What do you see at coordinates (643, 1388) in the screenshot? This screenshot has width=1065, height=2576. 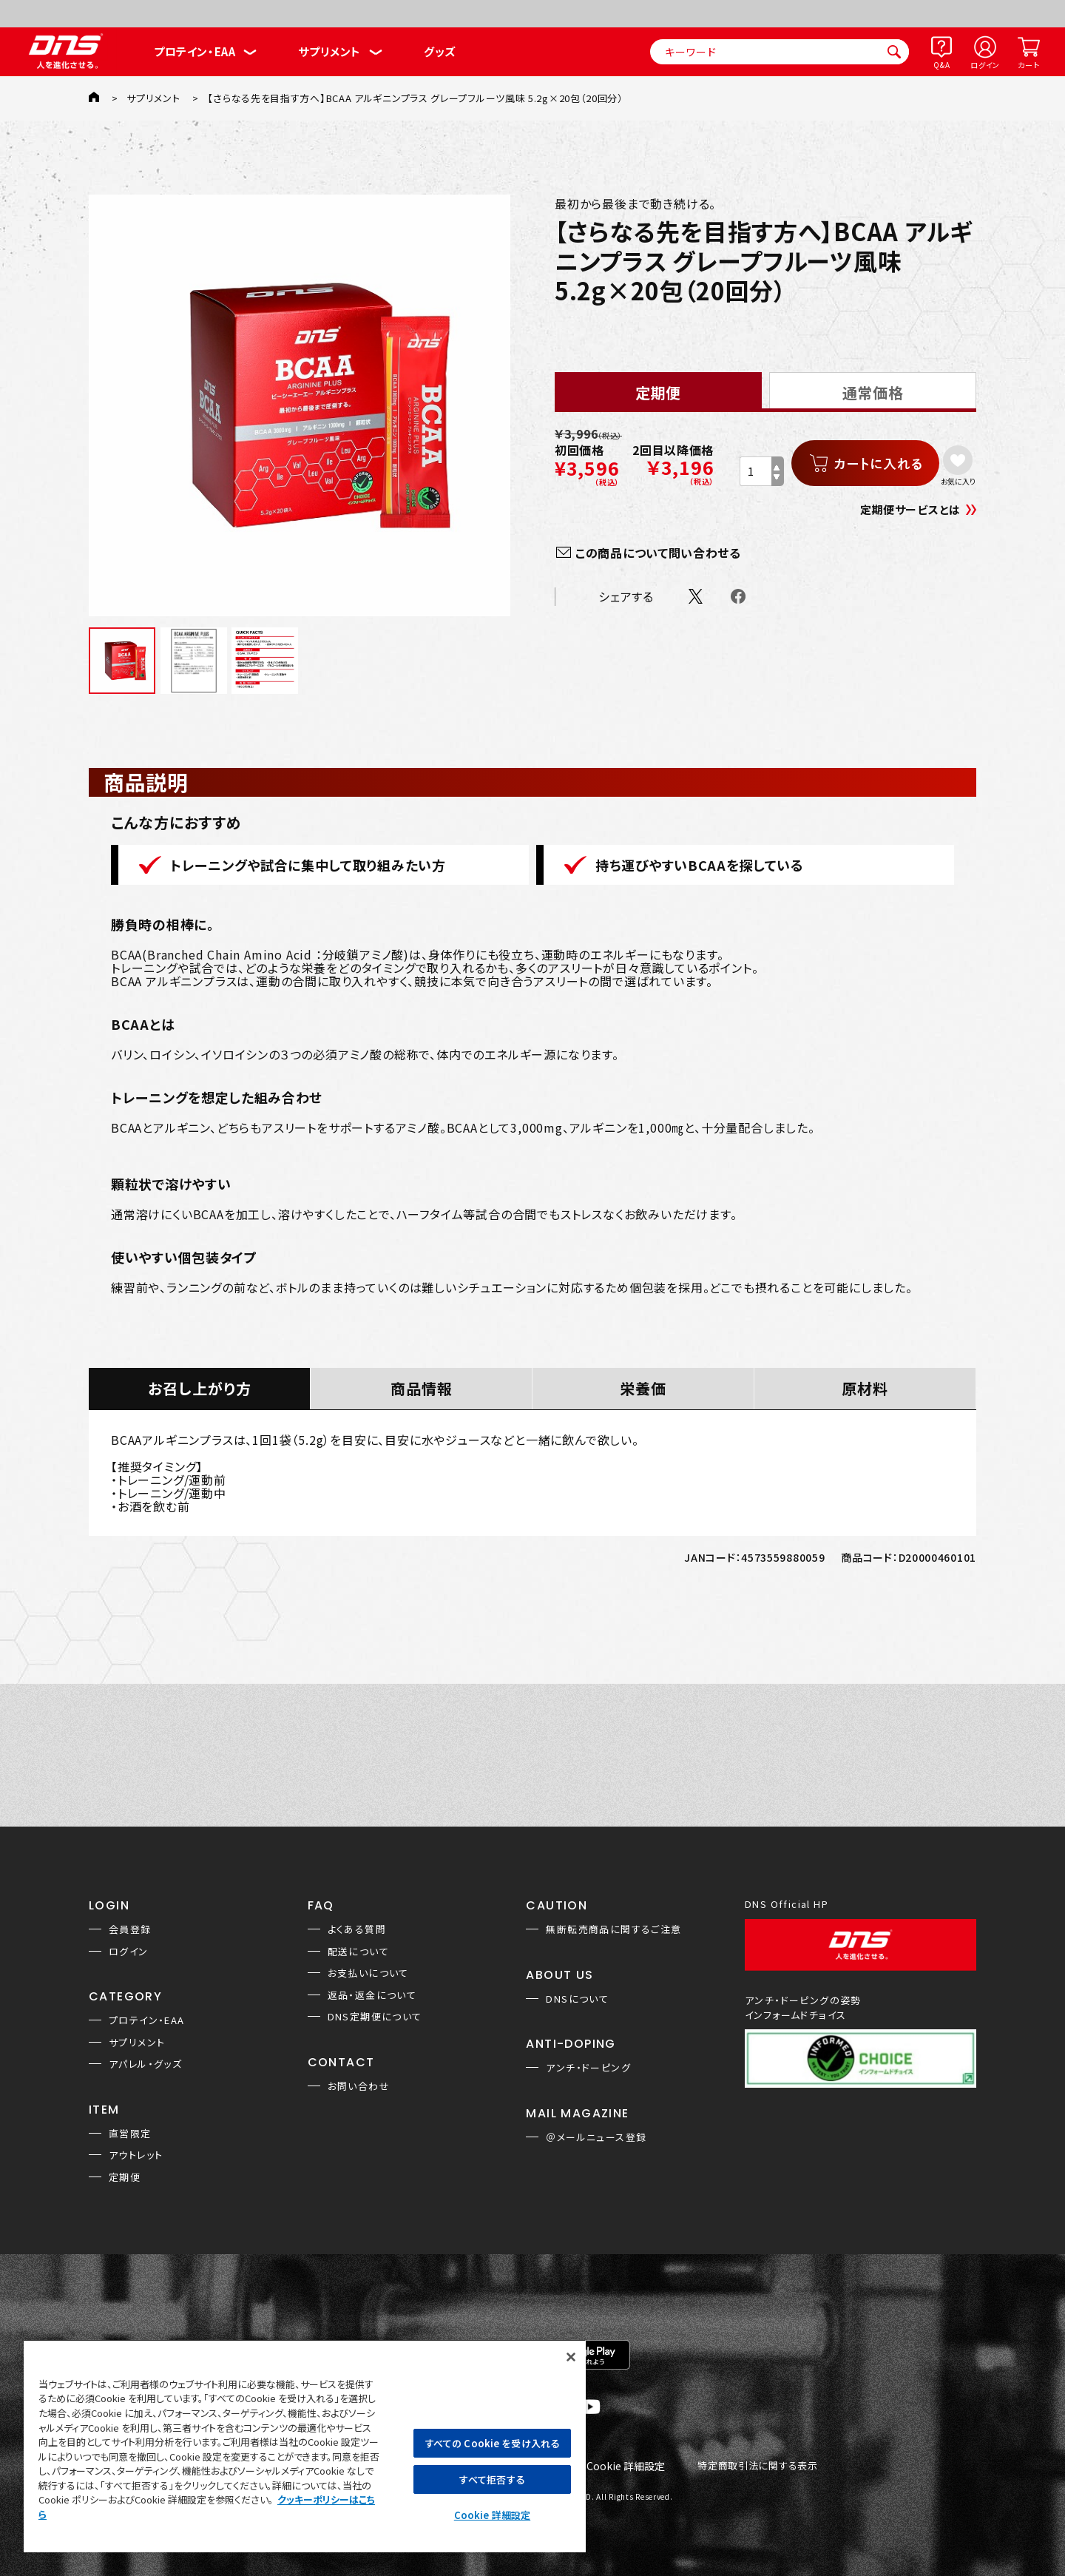 I see `栄養価` at bounding box center [643, 1388].